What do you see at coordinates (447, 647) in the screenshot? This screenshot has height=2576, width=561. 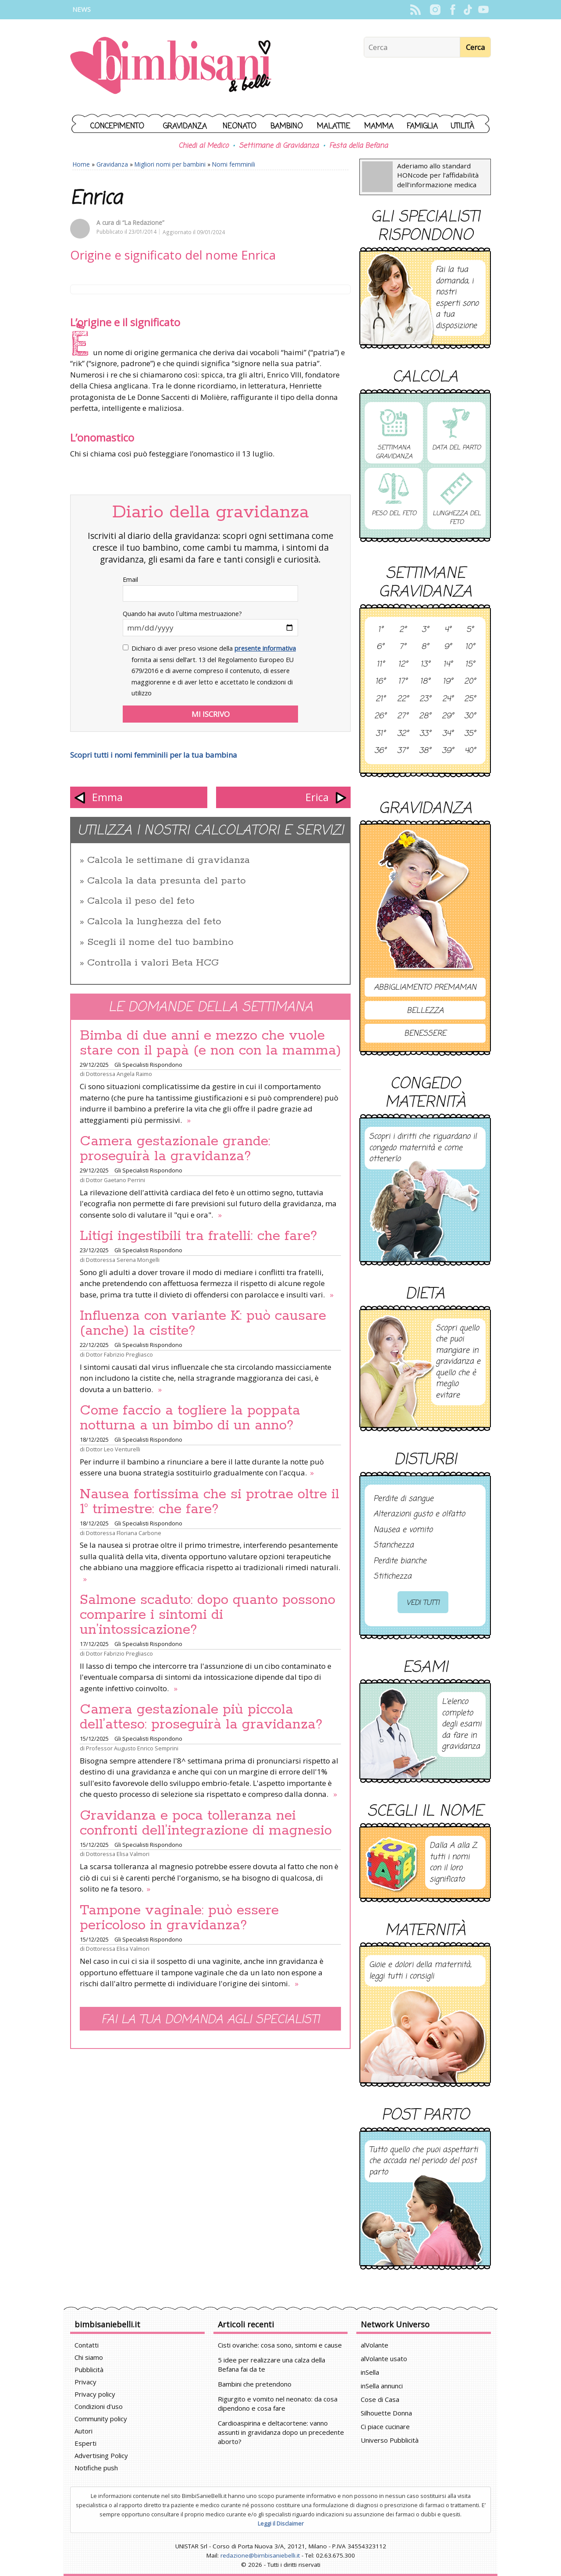 I see `9°` at bounding box center [447, 647].